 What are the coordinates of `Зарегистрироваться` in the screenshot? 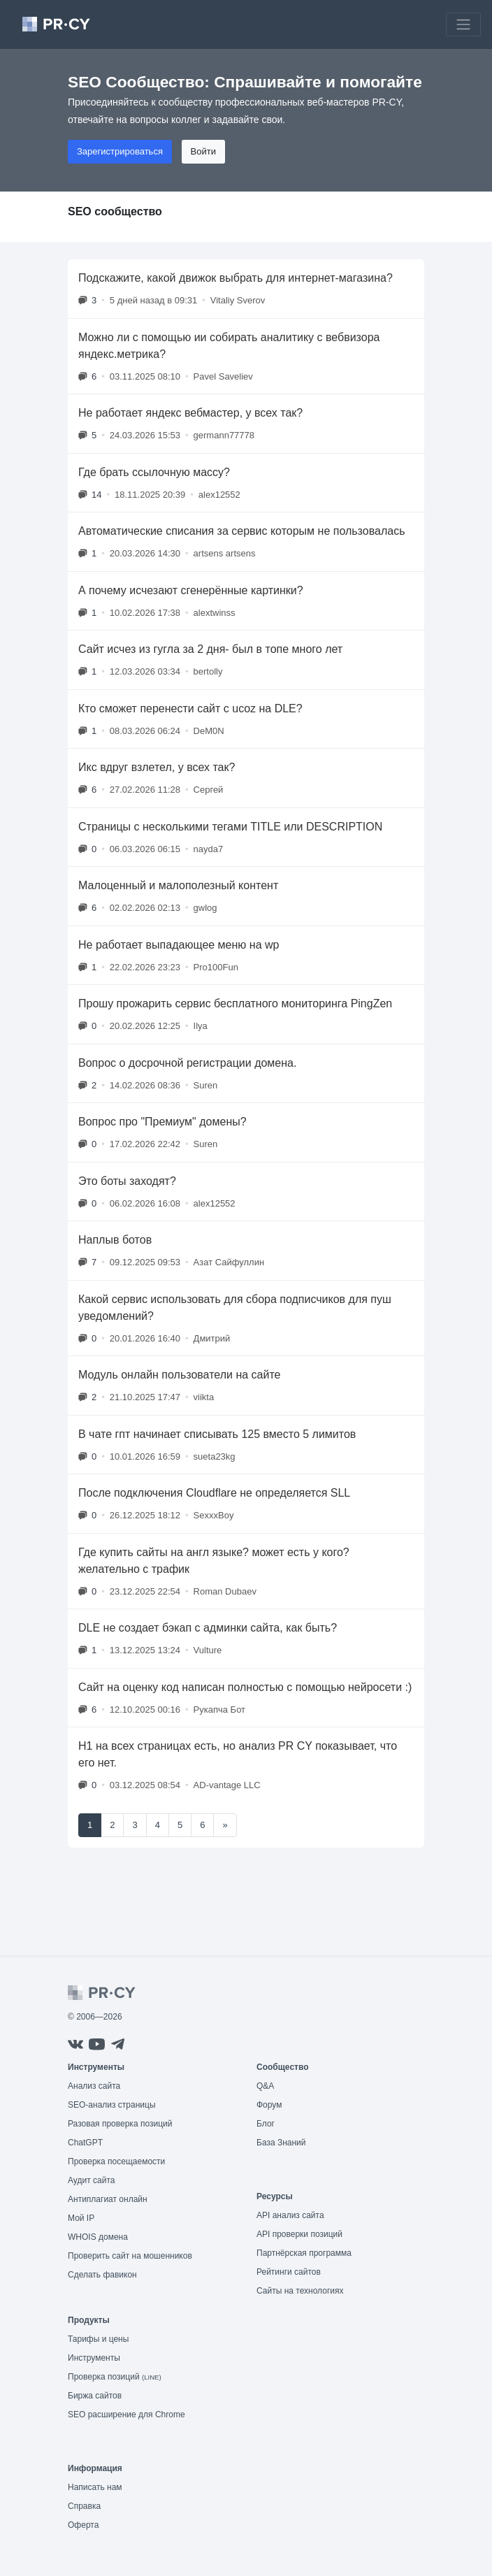 It's located at (120, 151).